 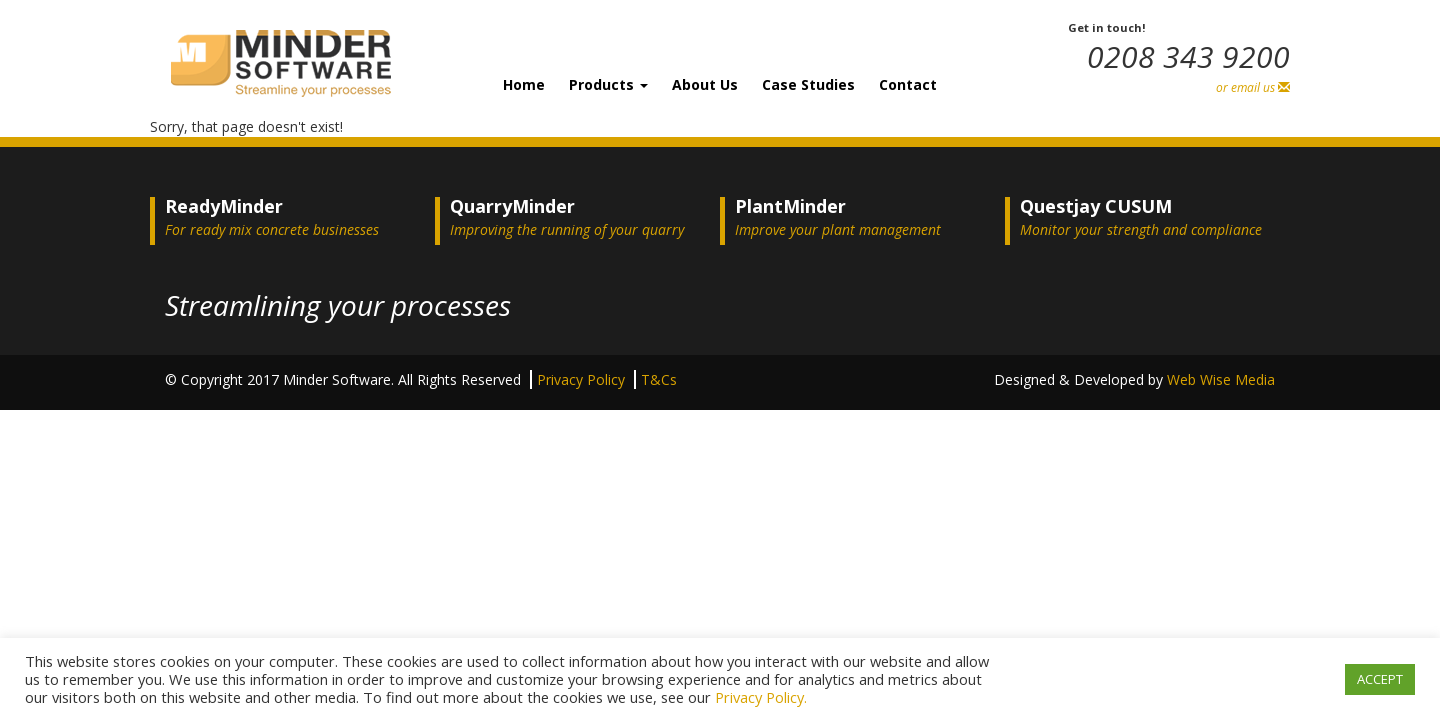 What do you see at coordinates (908, 84) in the screenshot?
I see `Contact` at bounding box center [908, 84].